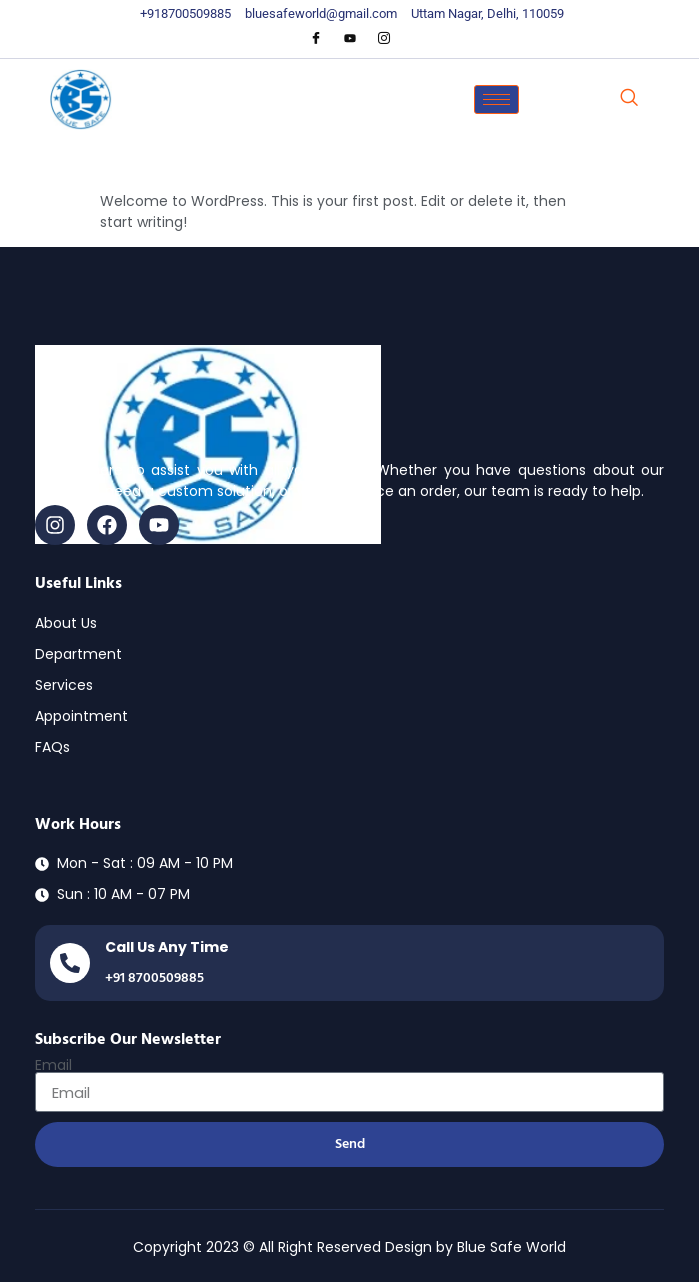 This screenshot has height=1282, width=699. What do you see at coordinates (169, 161) in the screenshot?
I see `Hello world!` at bounding box center [169, 161].